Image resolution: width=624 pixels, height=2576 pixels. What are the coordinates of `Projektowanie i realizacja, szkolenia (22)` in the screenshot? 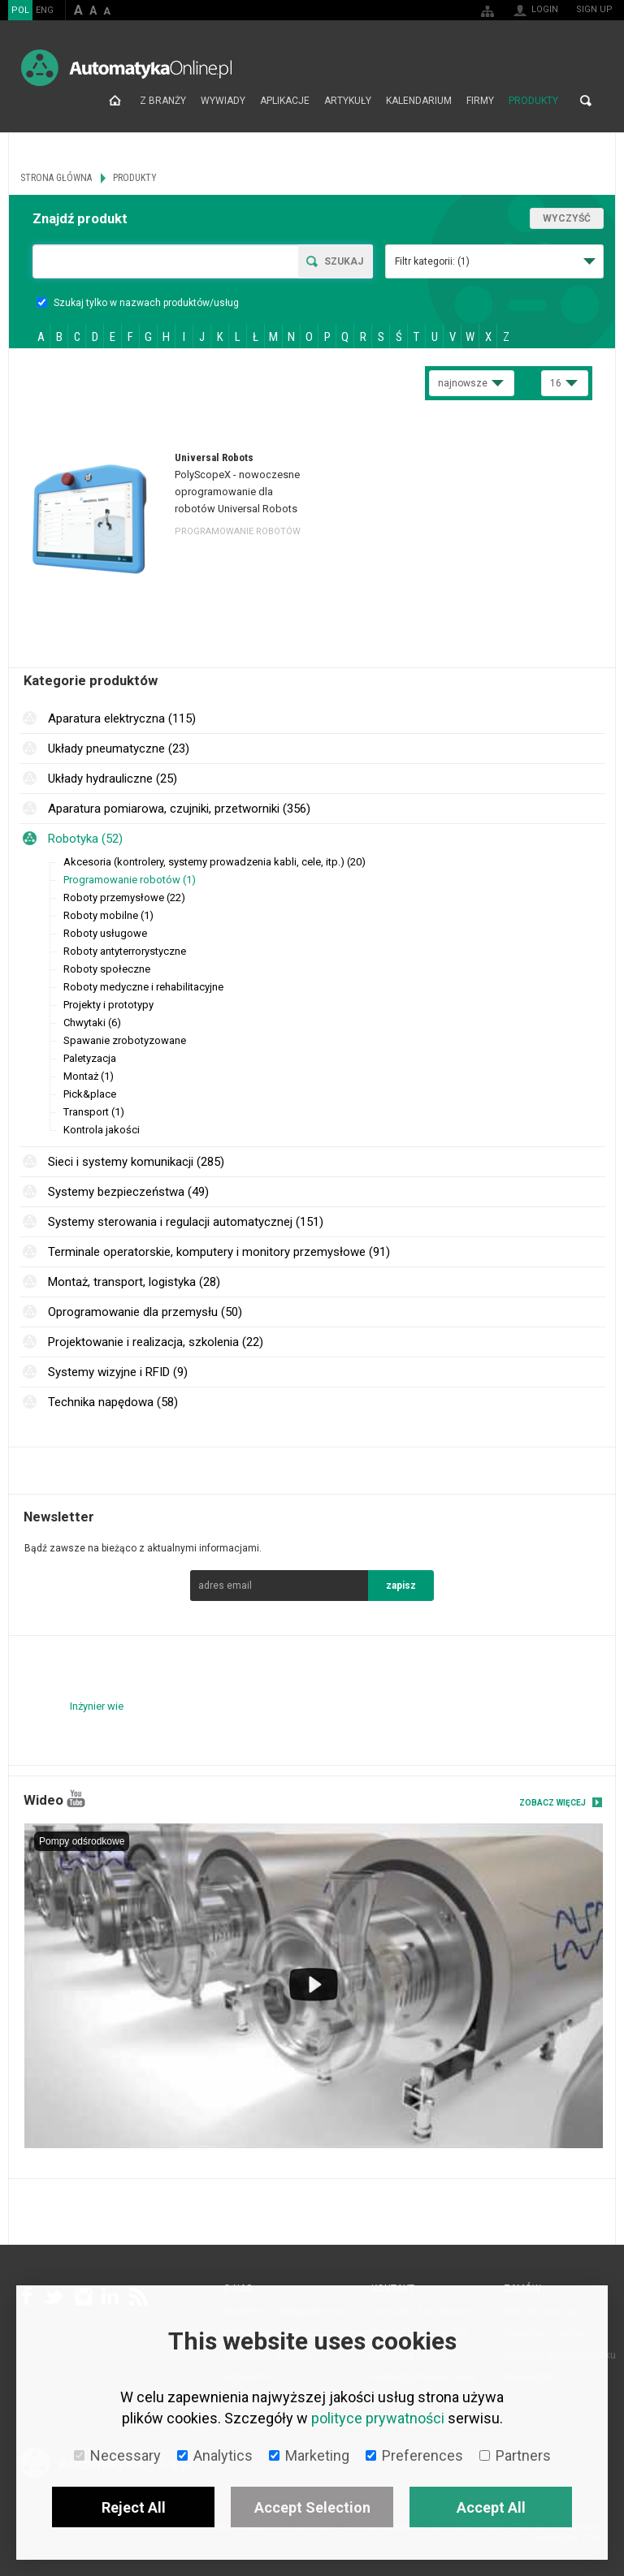 It's located at (155, 1342).